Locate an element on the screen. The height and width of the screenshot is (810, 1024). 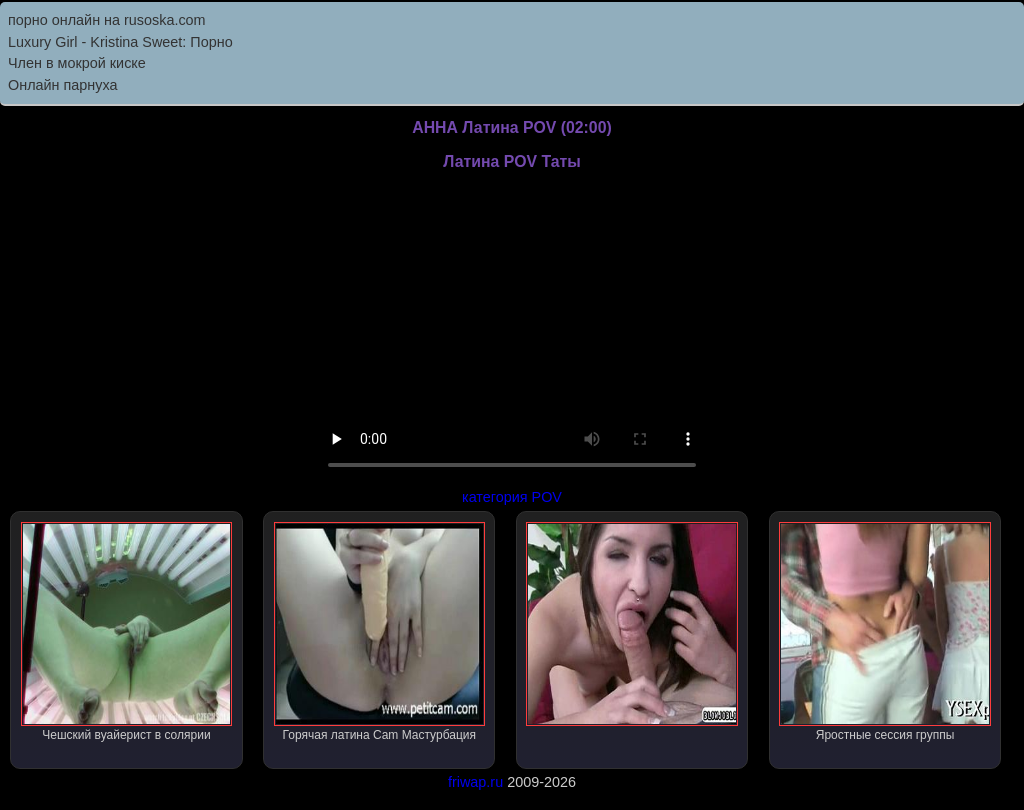
friwap.ru is located at coordinates (475, 782).